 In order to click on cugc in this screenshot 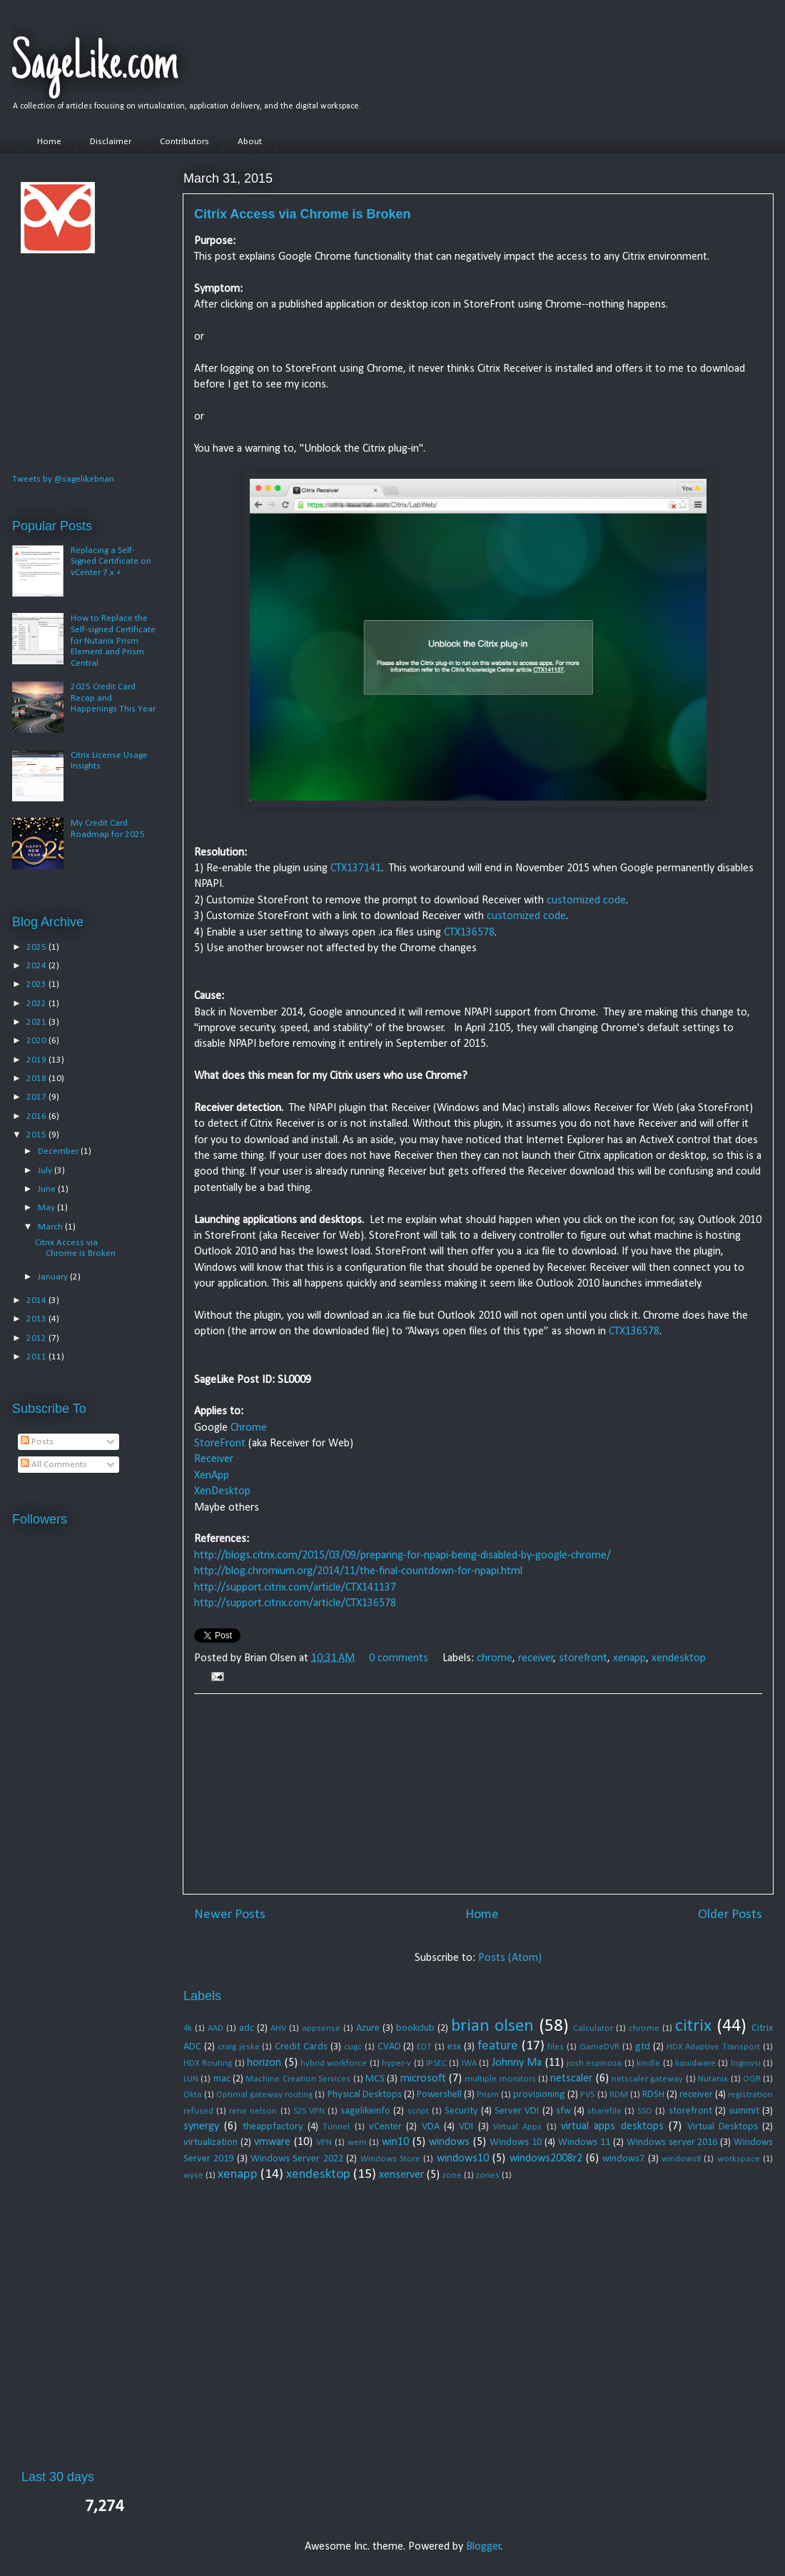, I will do `click(353, 2047)`.